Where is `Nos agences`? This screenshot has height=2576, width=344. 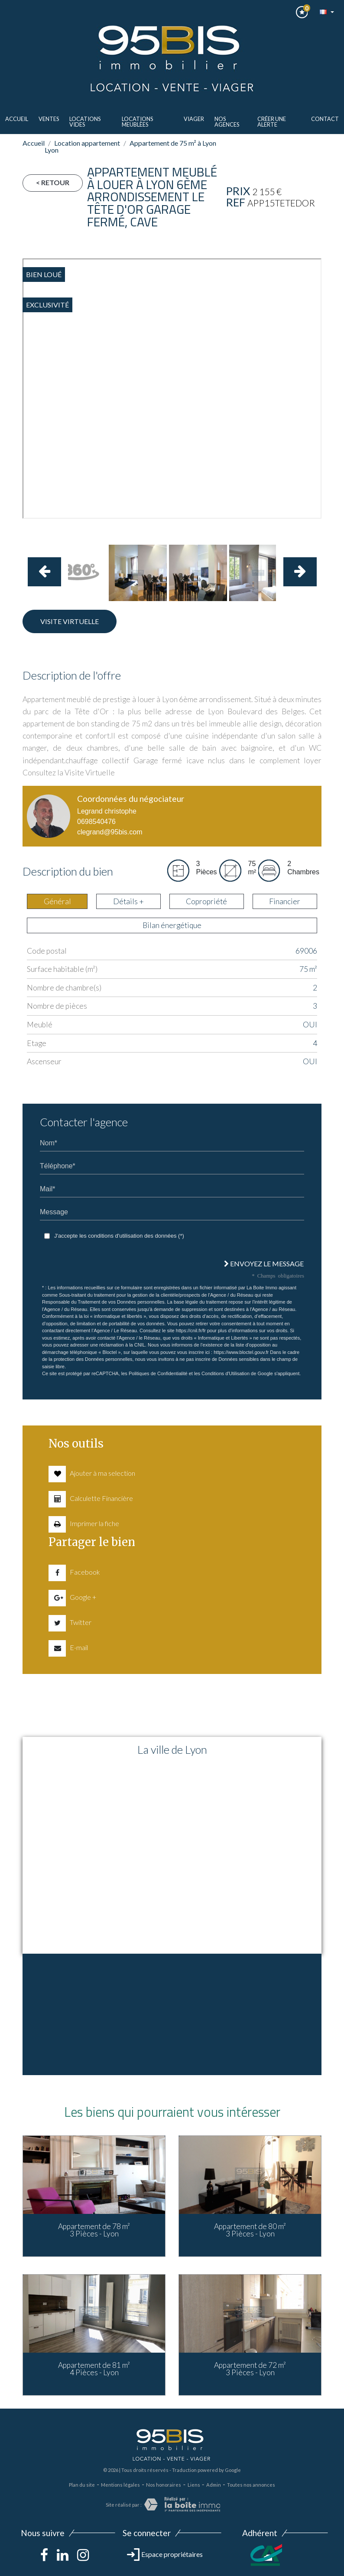
Nos agences is located at coordinates (226, 121).